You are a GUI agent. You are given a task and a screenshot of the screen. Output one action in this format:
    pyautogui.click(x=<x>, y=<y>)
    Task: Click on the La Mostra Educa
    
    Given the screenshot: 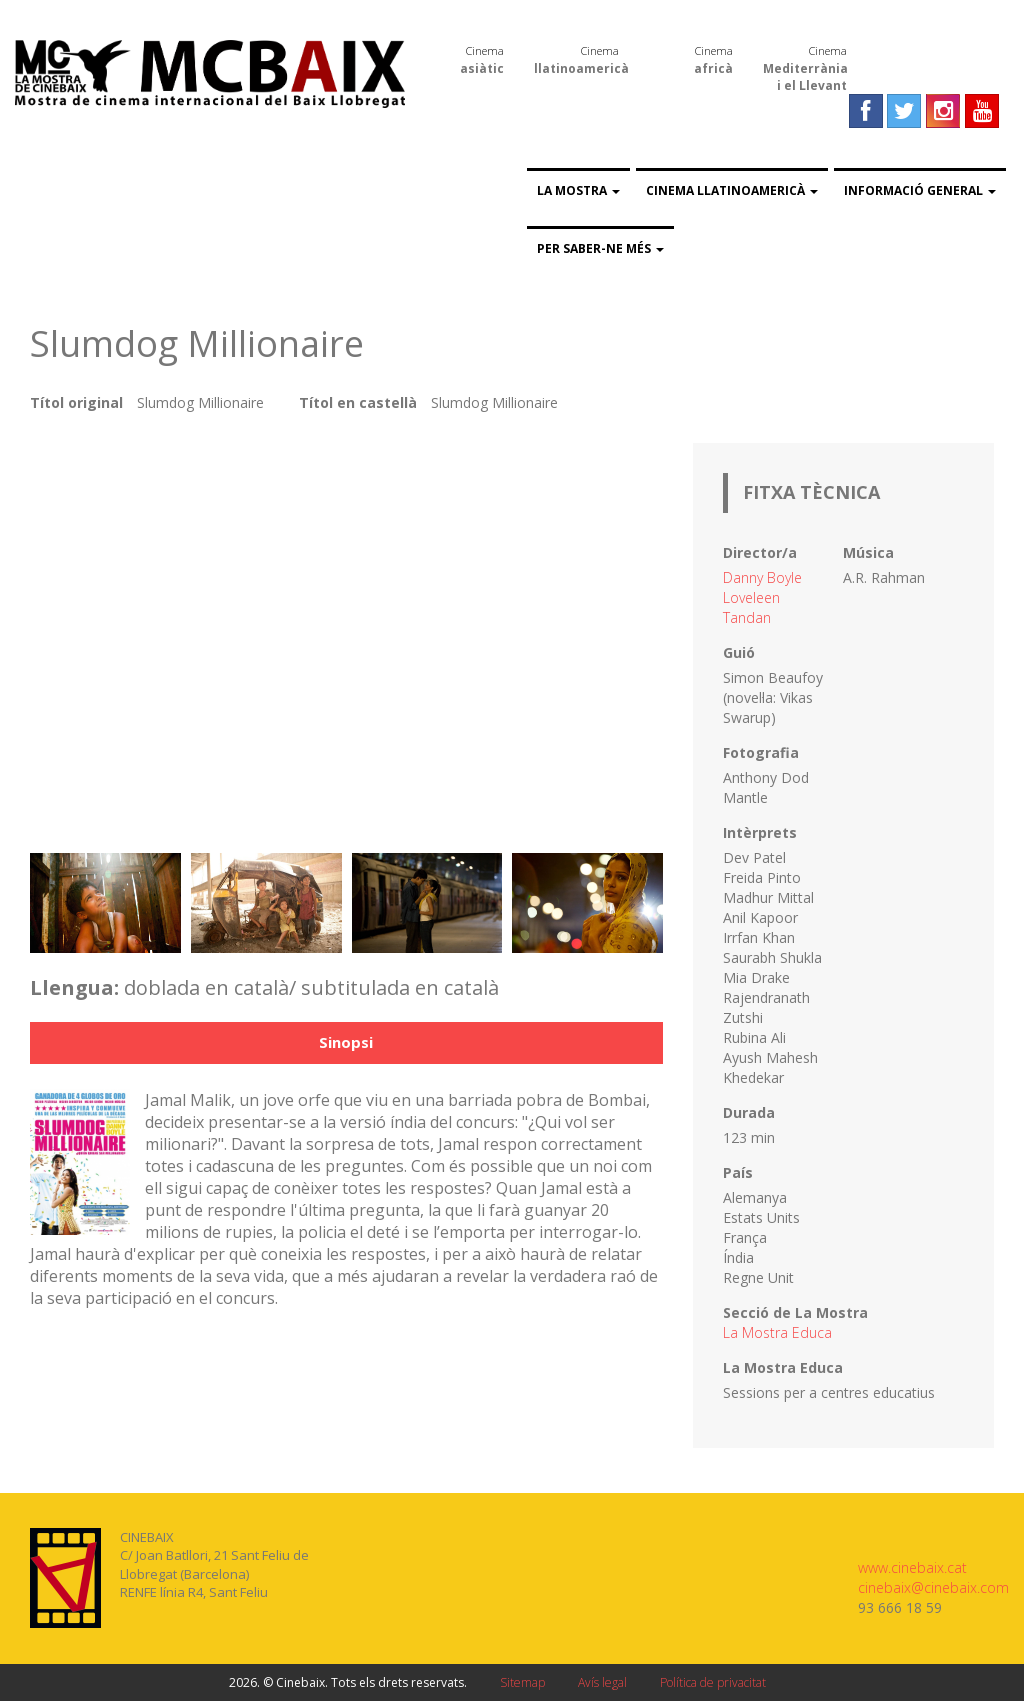 What is the action you would take?
    pyautogui.click(x=777, y=1332)
    